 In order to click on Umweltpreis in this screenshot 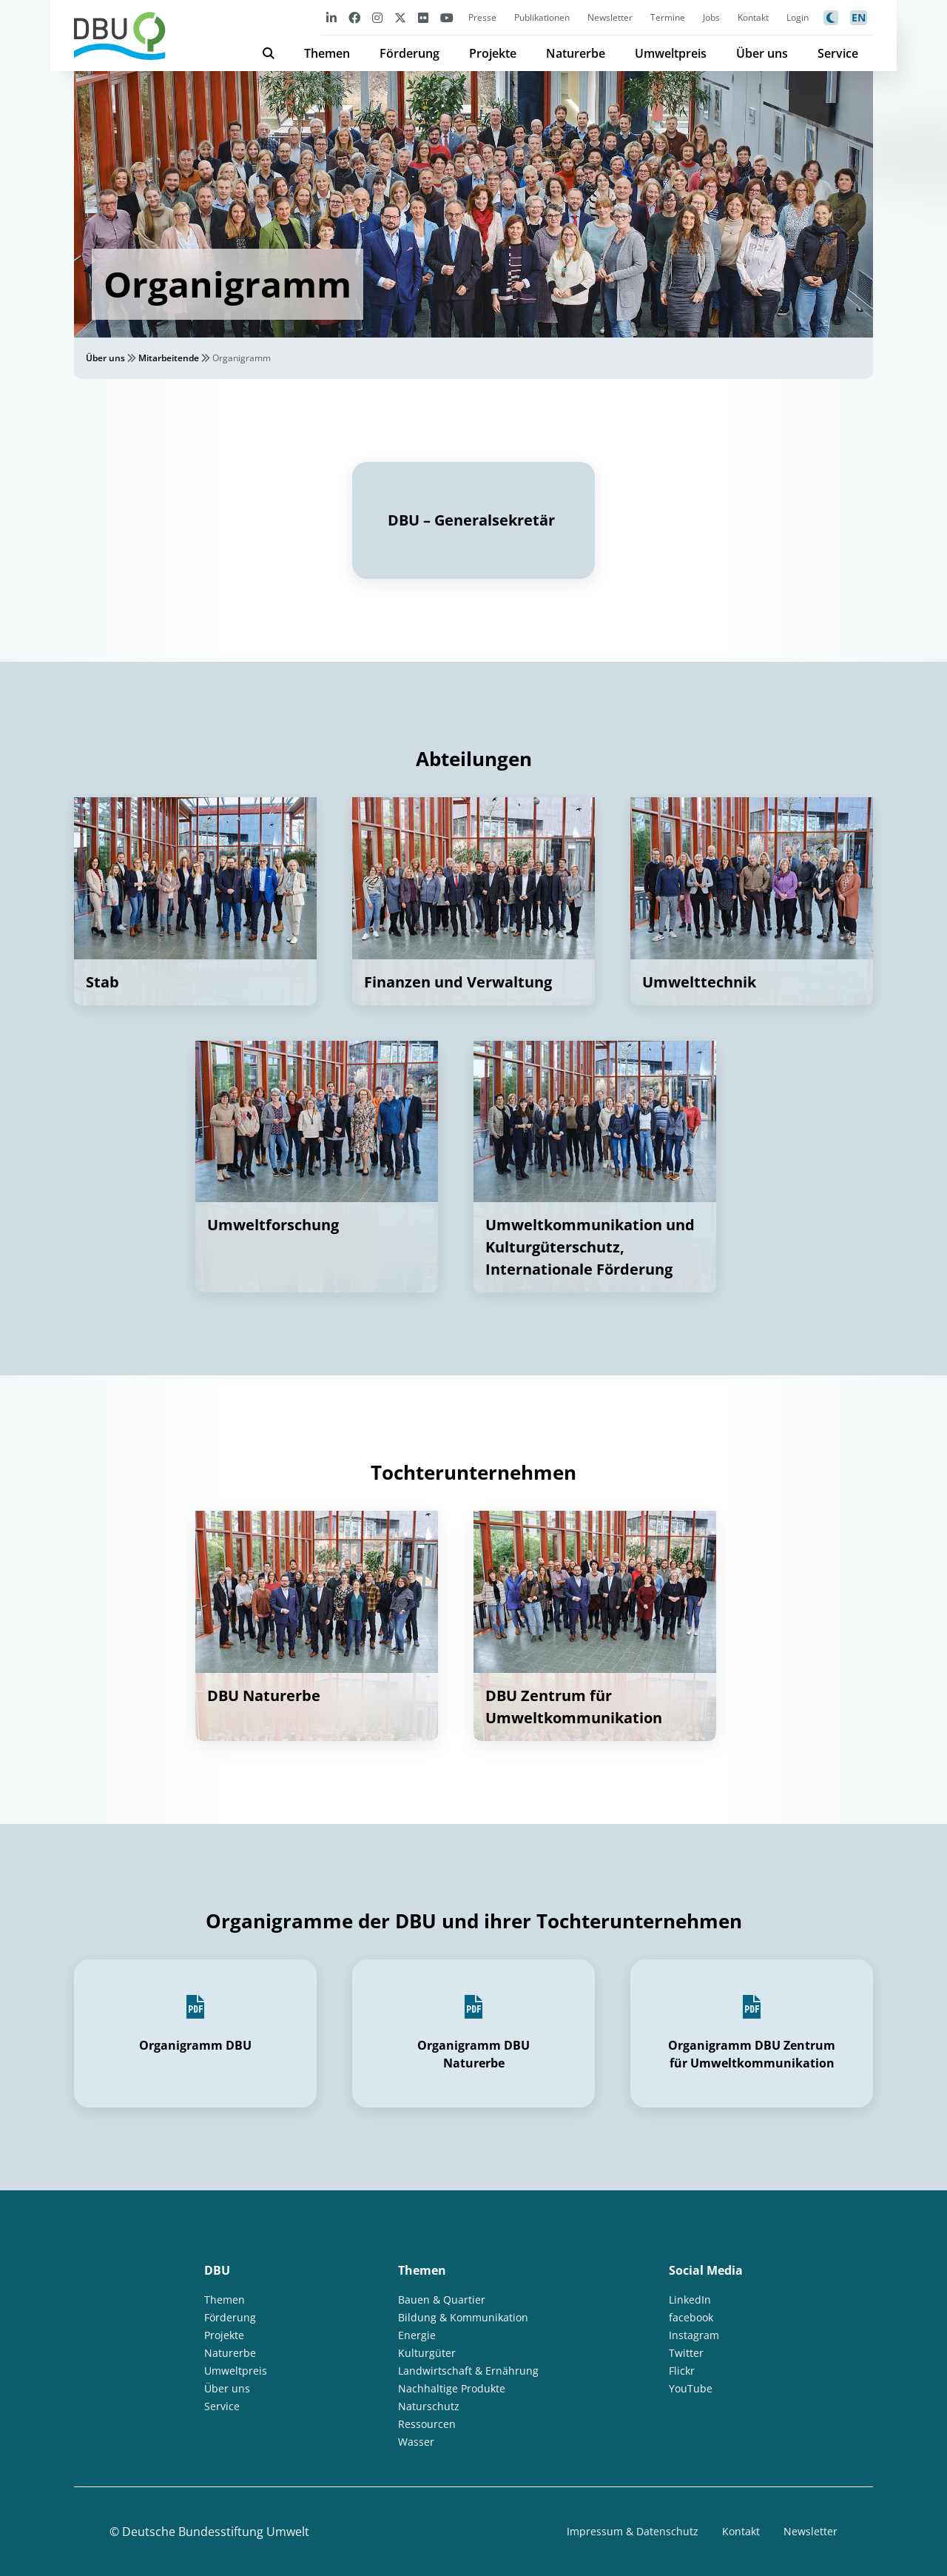, I will do `click(671, 53)`.